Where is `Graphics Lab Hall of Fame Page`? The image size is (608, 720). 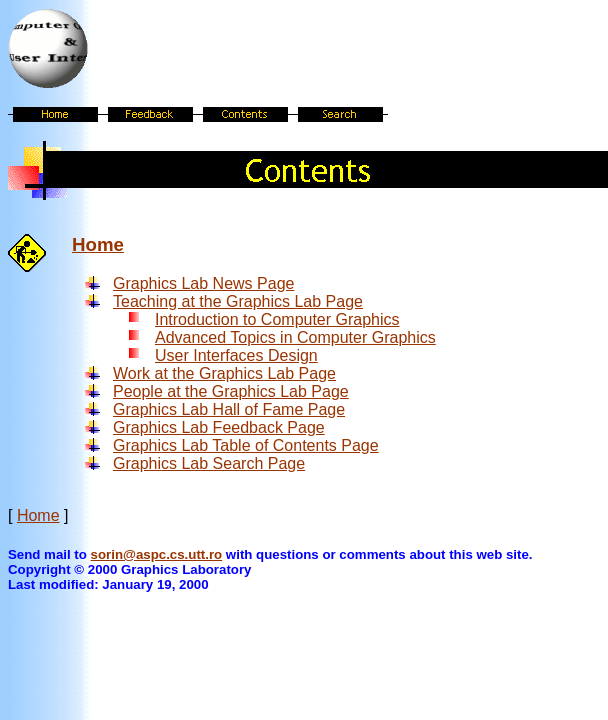
Graphics Lab Hall of Fame Page is located at coordinates (229, 409).